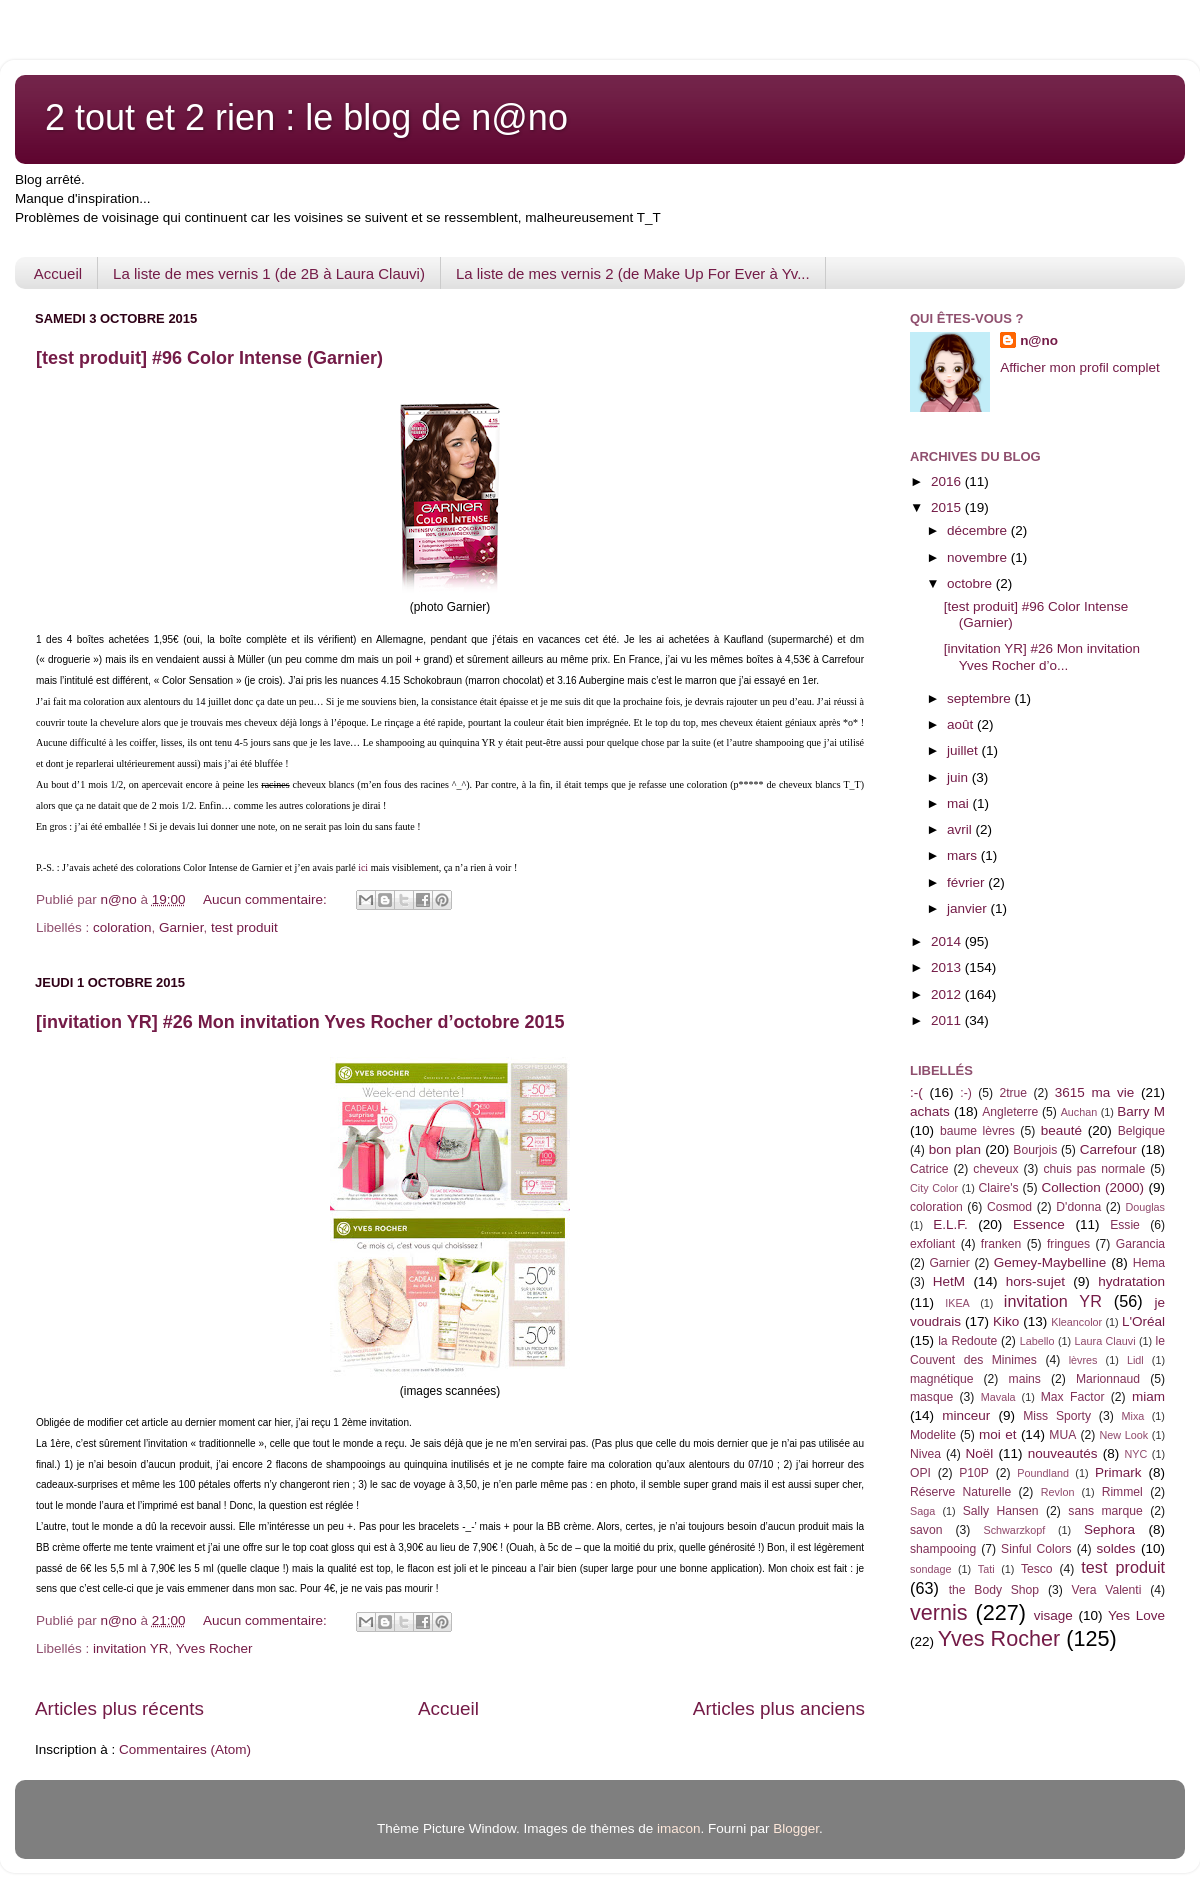  Describe the element at coordinates (119, 1708) in the screenshot. I see `Articles plus récents` at that location.